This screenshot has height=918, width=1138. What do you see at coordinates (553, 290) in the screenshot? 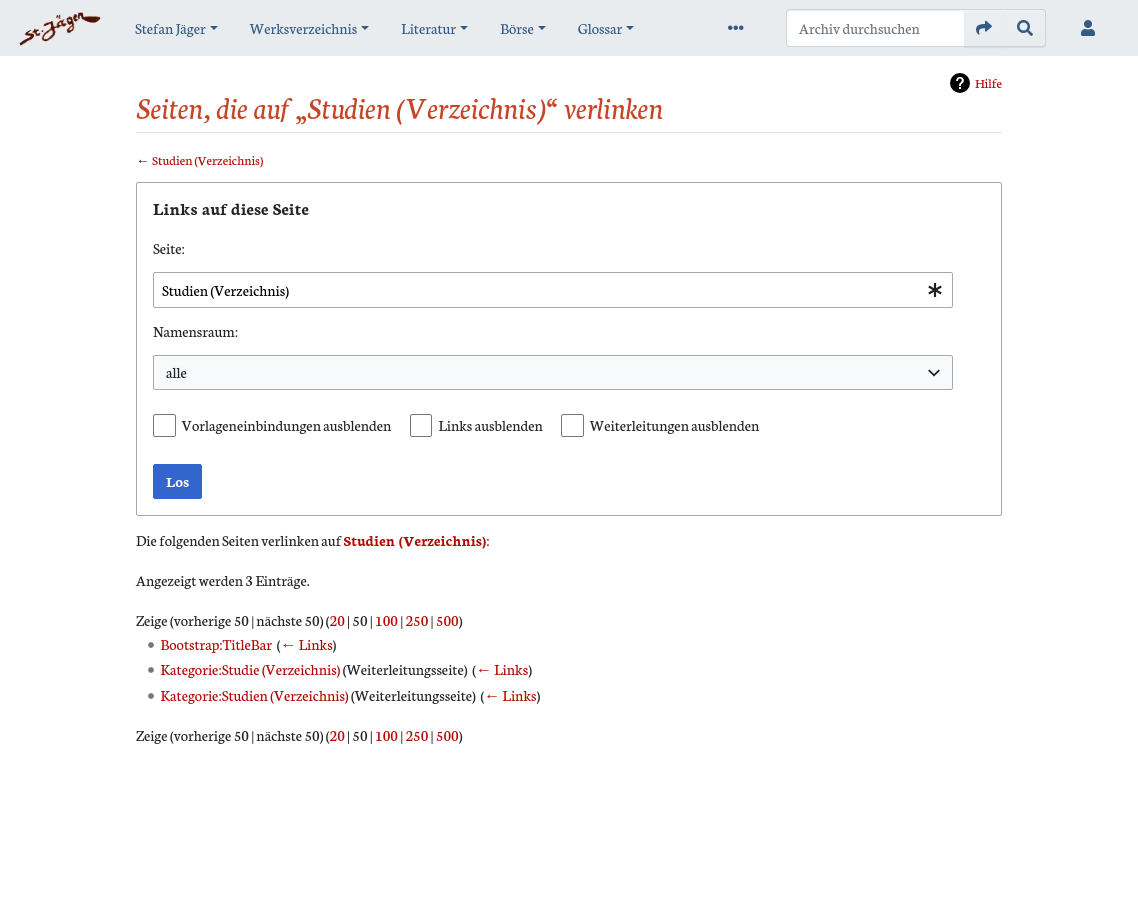
I see `[combobox]` at bounding box center [553, 290].